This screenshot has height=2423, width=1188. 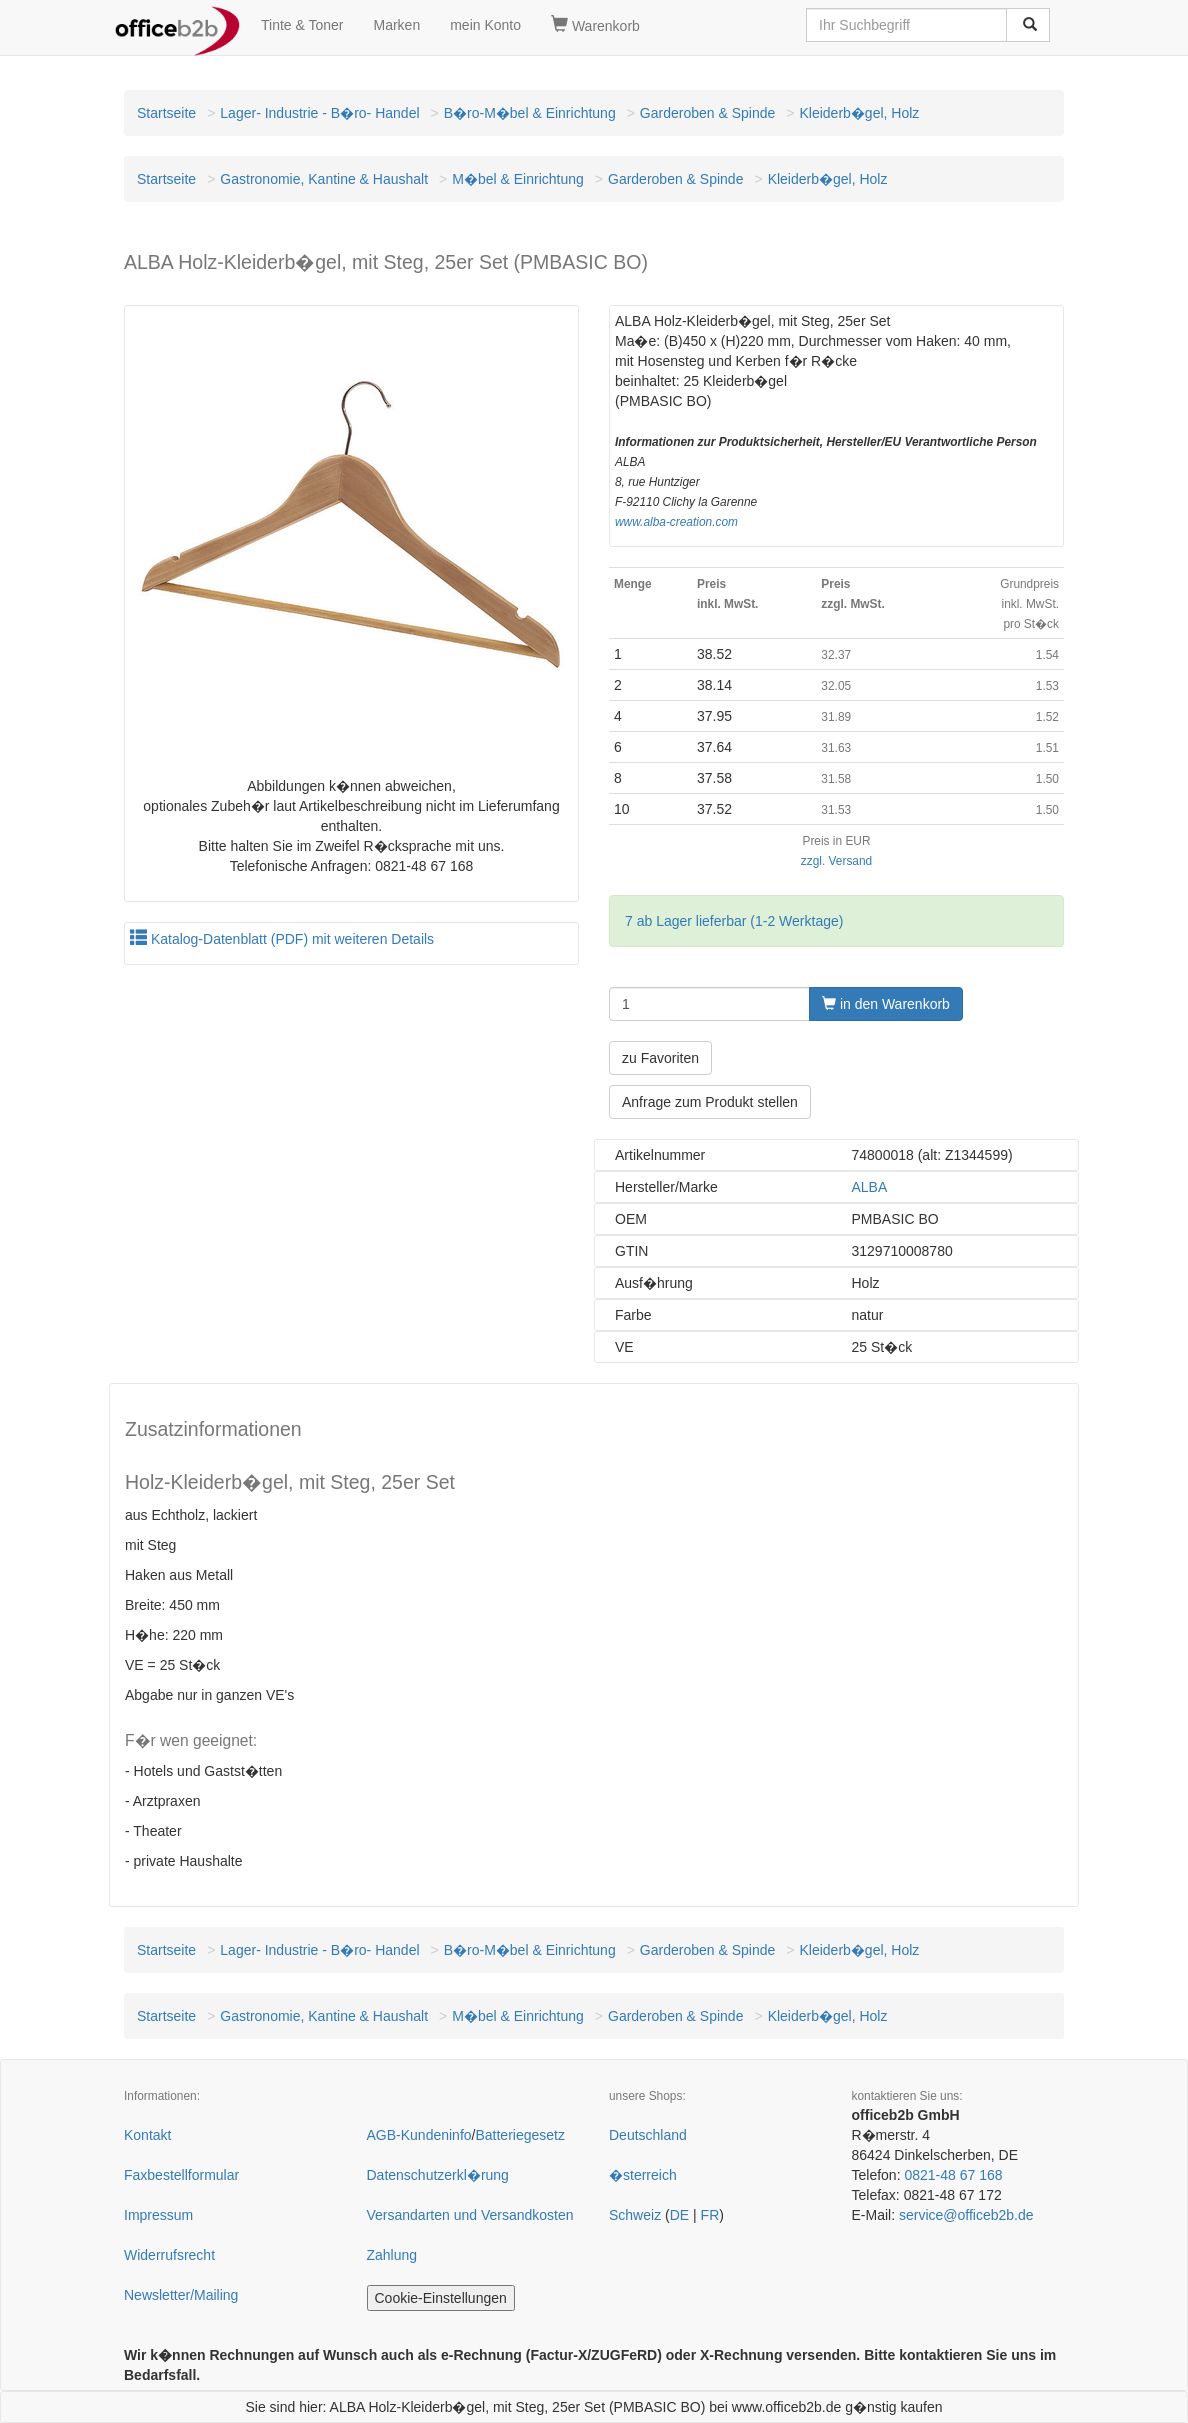 I want to click on Gastronomie, Kantine & Haushalt, so click(x=324, y=179).